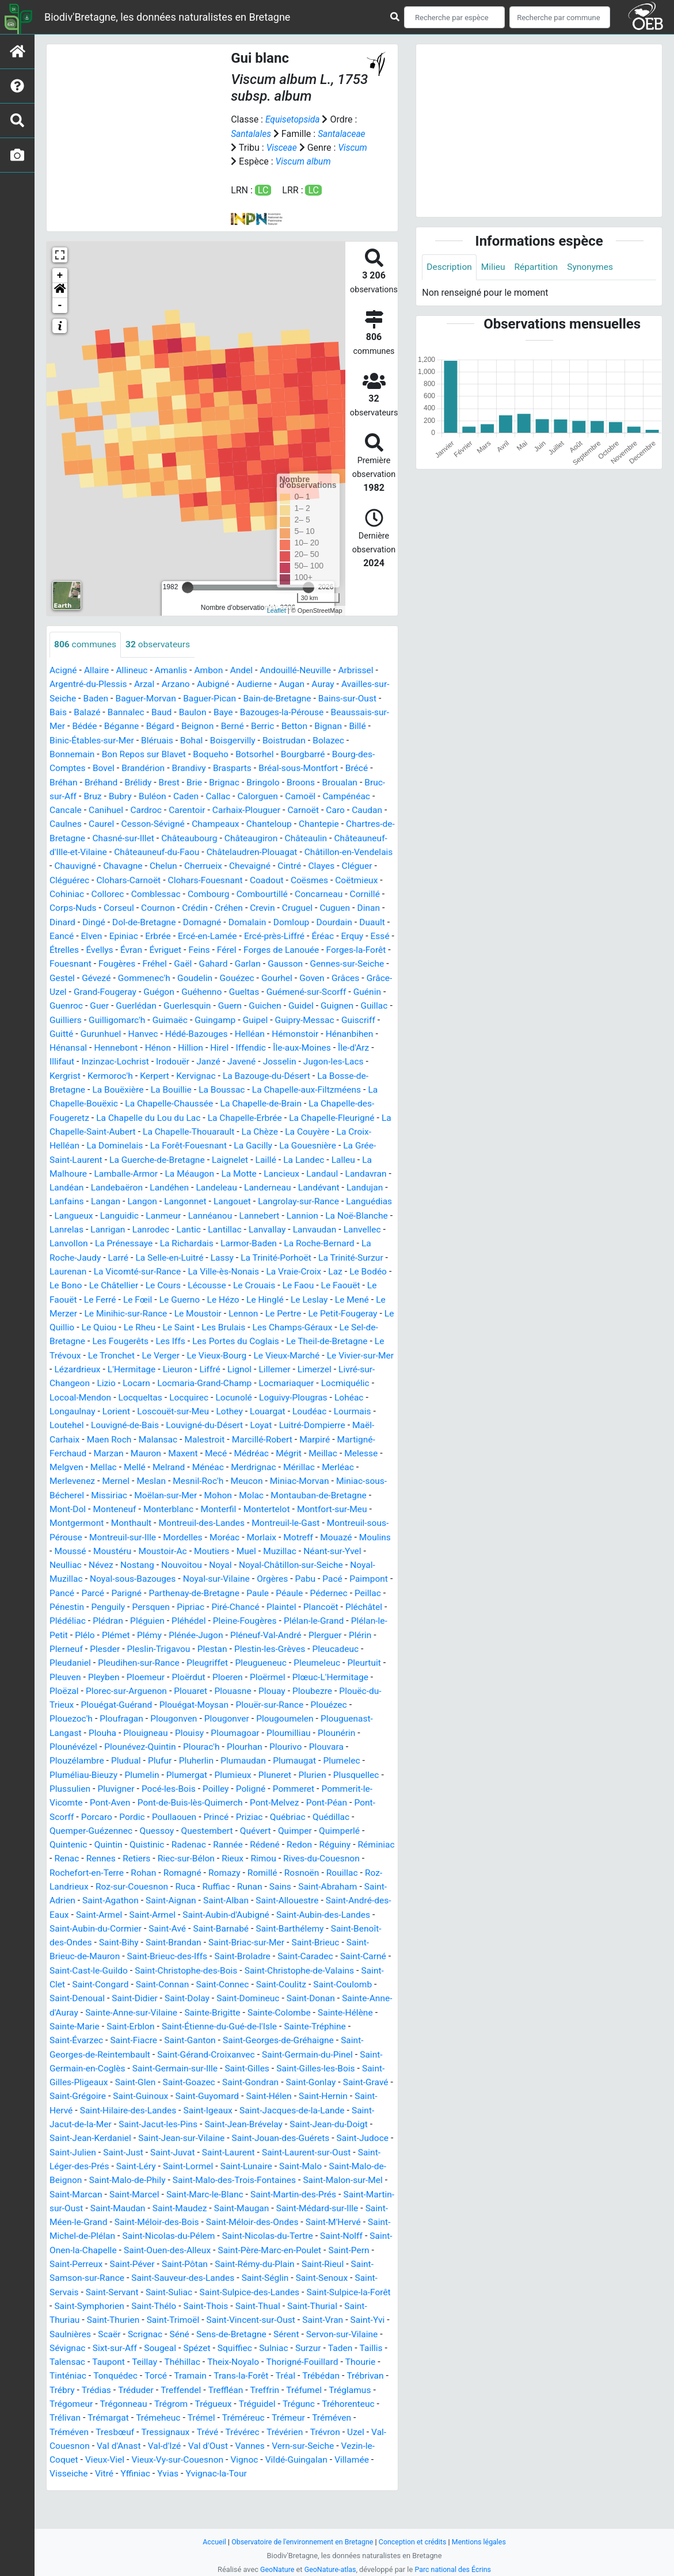  Describe the element at coordinates (142, 2271) in the screenshot. I see `Saint-Nicolas-du-Pélem` at that location.